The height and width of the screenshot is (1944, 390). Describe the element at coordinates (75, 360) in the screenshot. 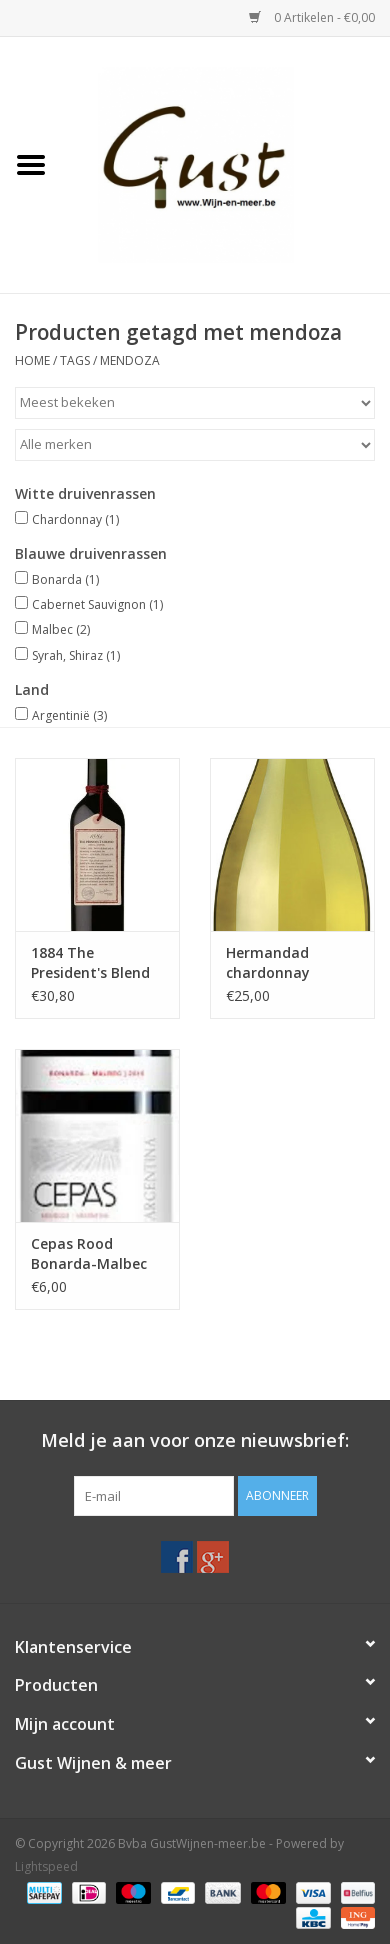

I see `Tags` at that location.